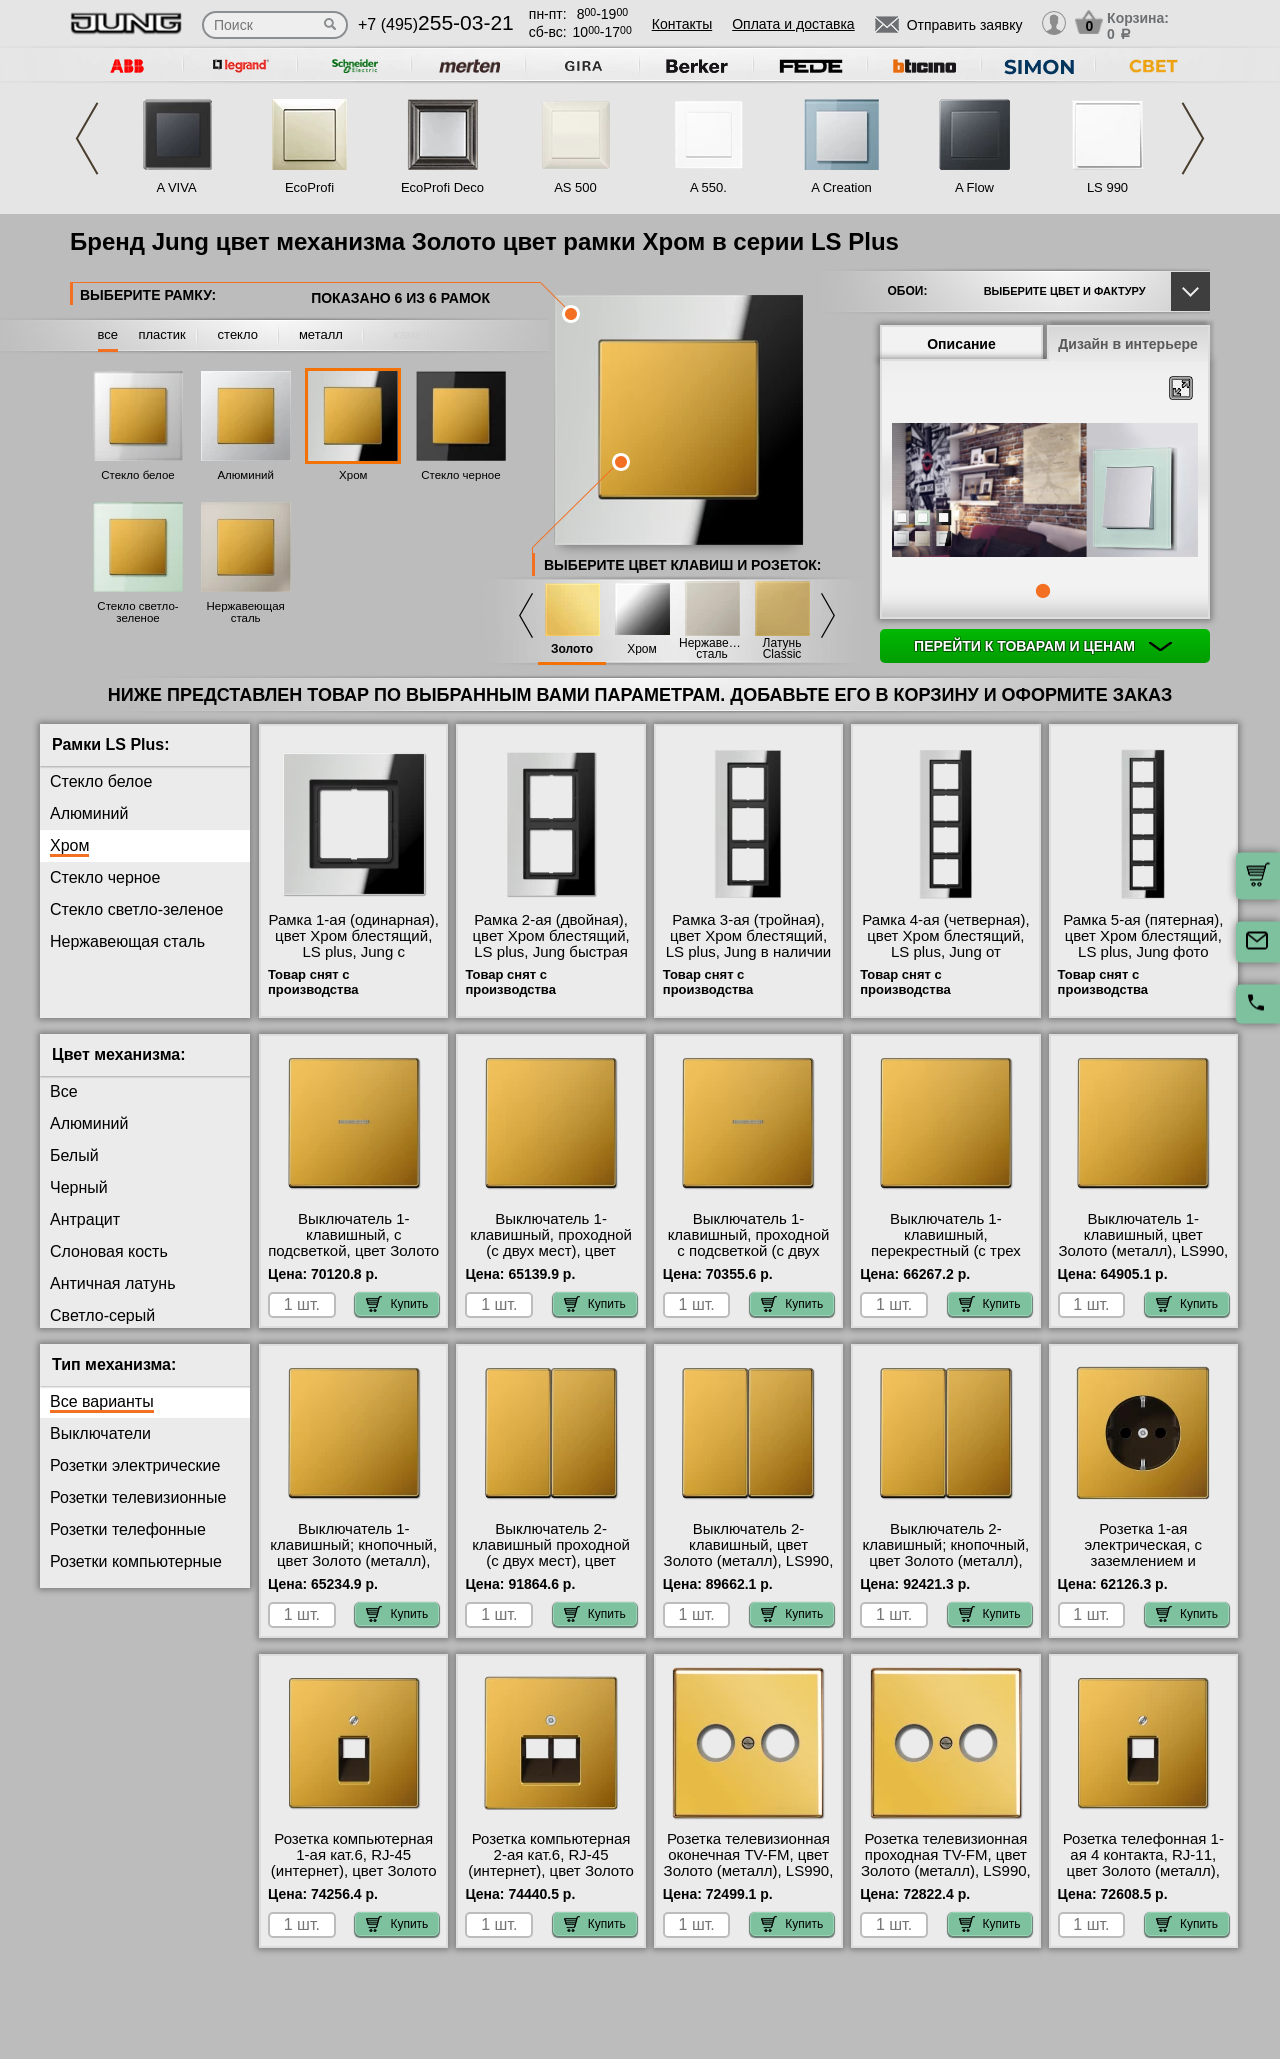 This screenshot has width=1280, height=2059. I want to click on Выключатель 1-клавишный, проходной (с двух мест), цвет Золото (металл), LS990, Jung оригинальная продукция, so click(551, 1259).